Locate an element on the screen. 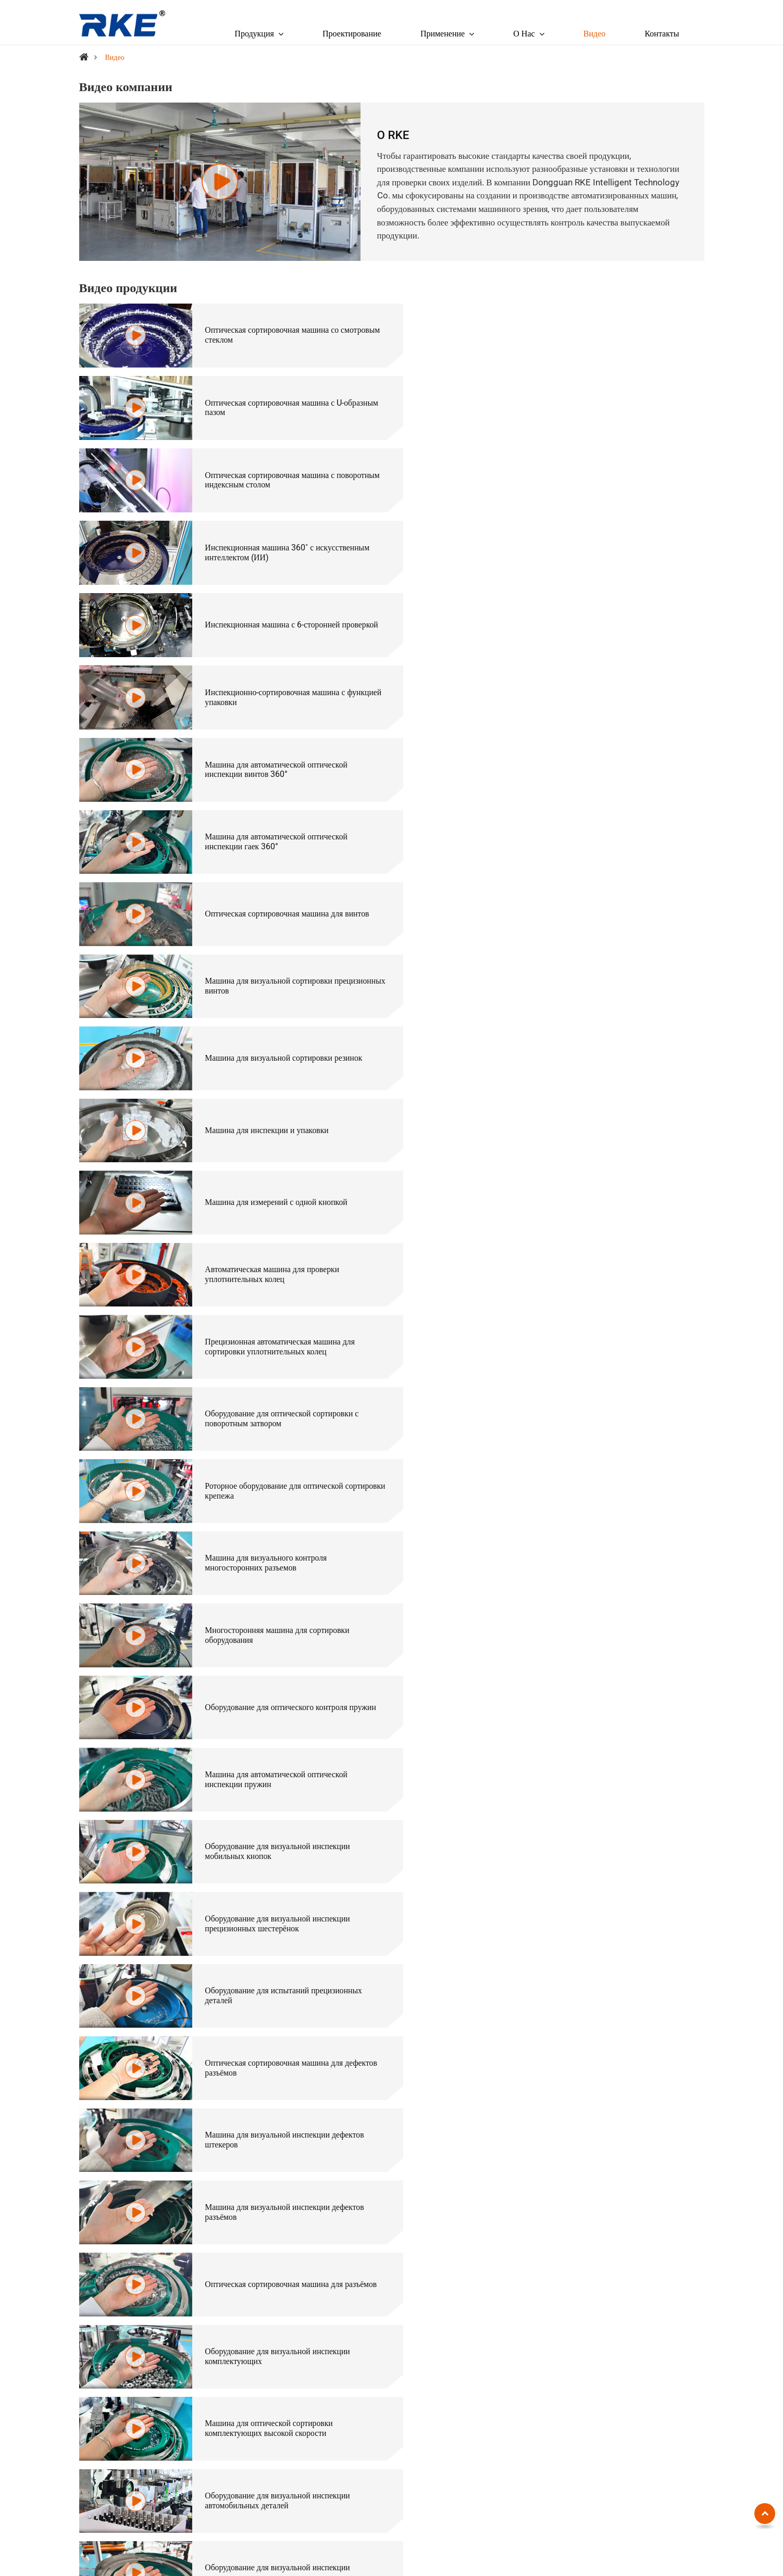 This screenshot has width=783, height=2576. +86-18938290376 is located at coordinates (114, 2377).